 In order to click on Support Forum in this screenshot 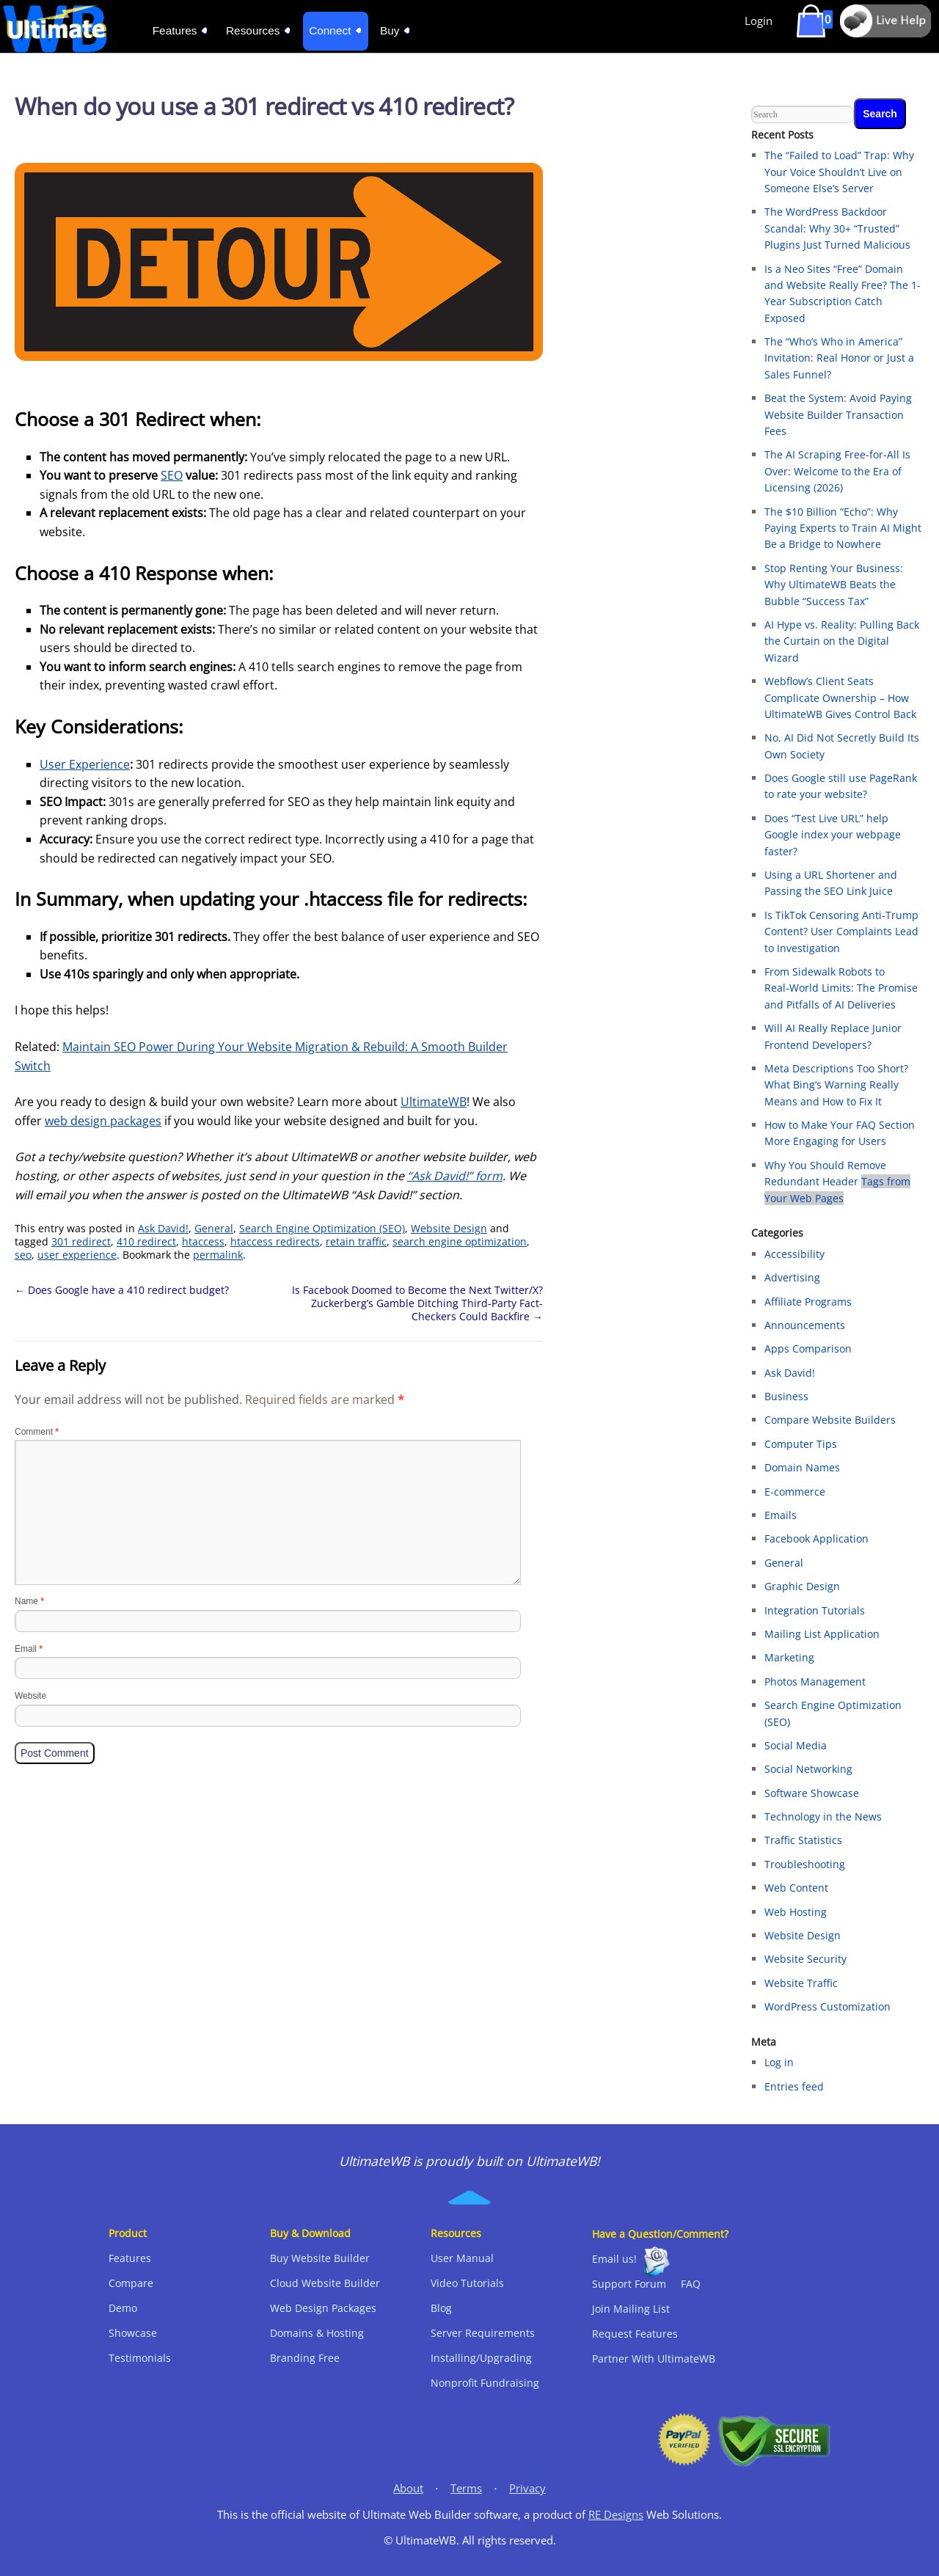, I will do `click(629, 2284)`.